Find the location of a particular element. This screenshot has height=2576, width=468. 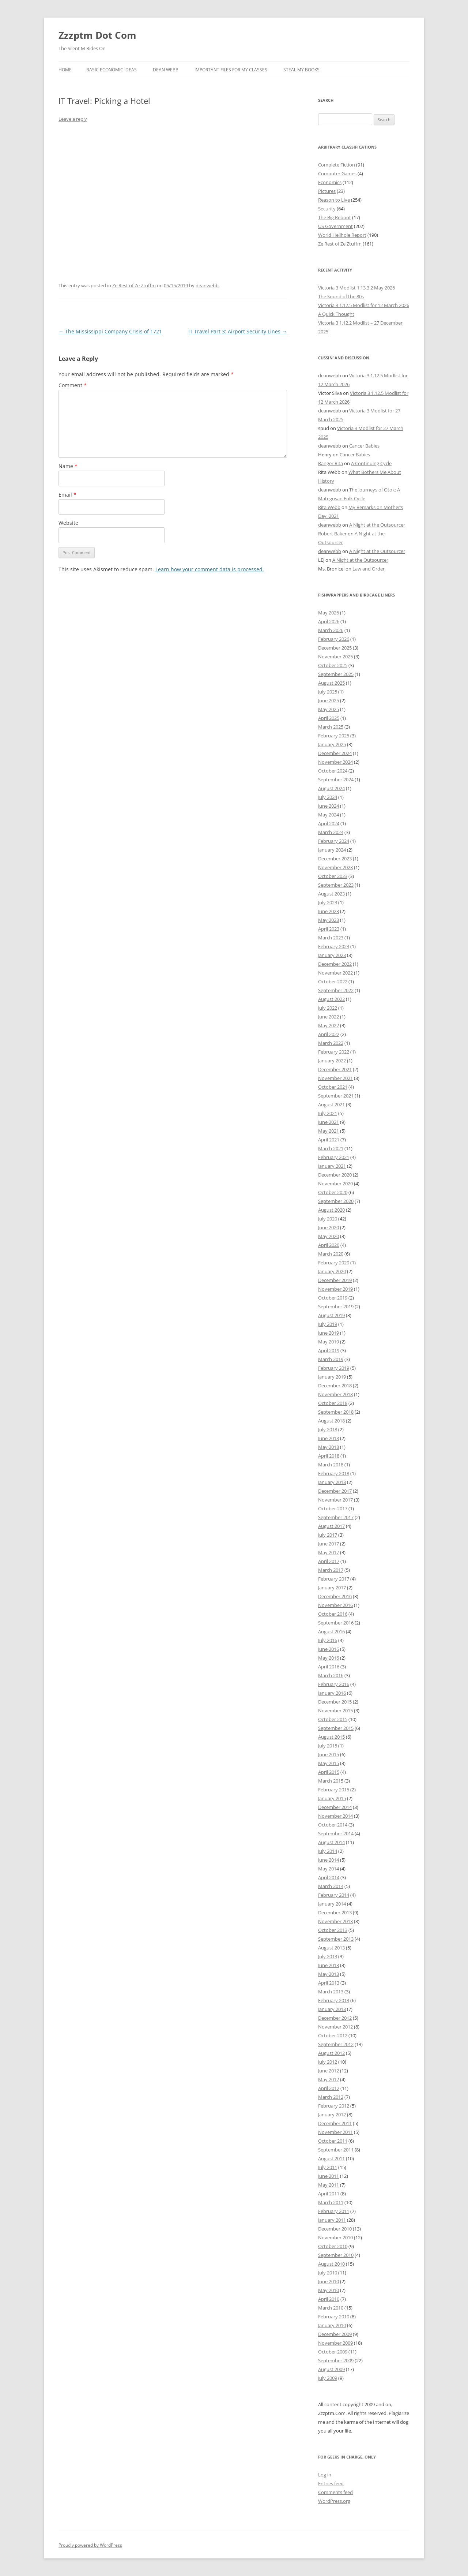

August 2012 is located at coordinates (331, 2053).